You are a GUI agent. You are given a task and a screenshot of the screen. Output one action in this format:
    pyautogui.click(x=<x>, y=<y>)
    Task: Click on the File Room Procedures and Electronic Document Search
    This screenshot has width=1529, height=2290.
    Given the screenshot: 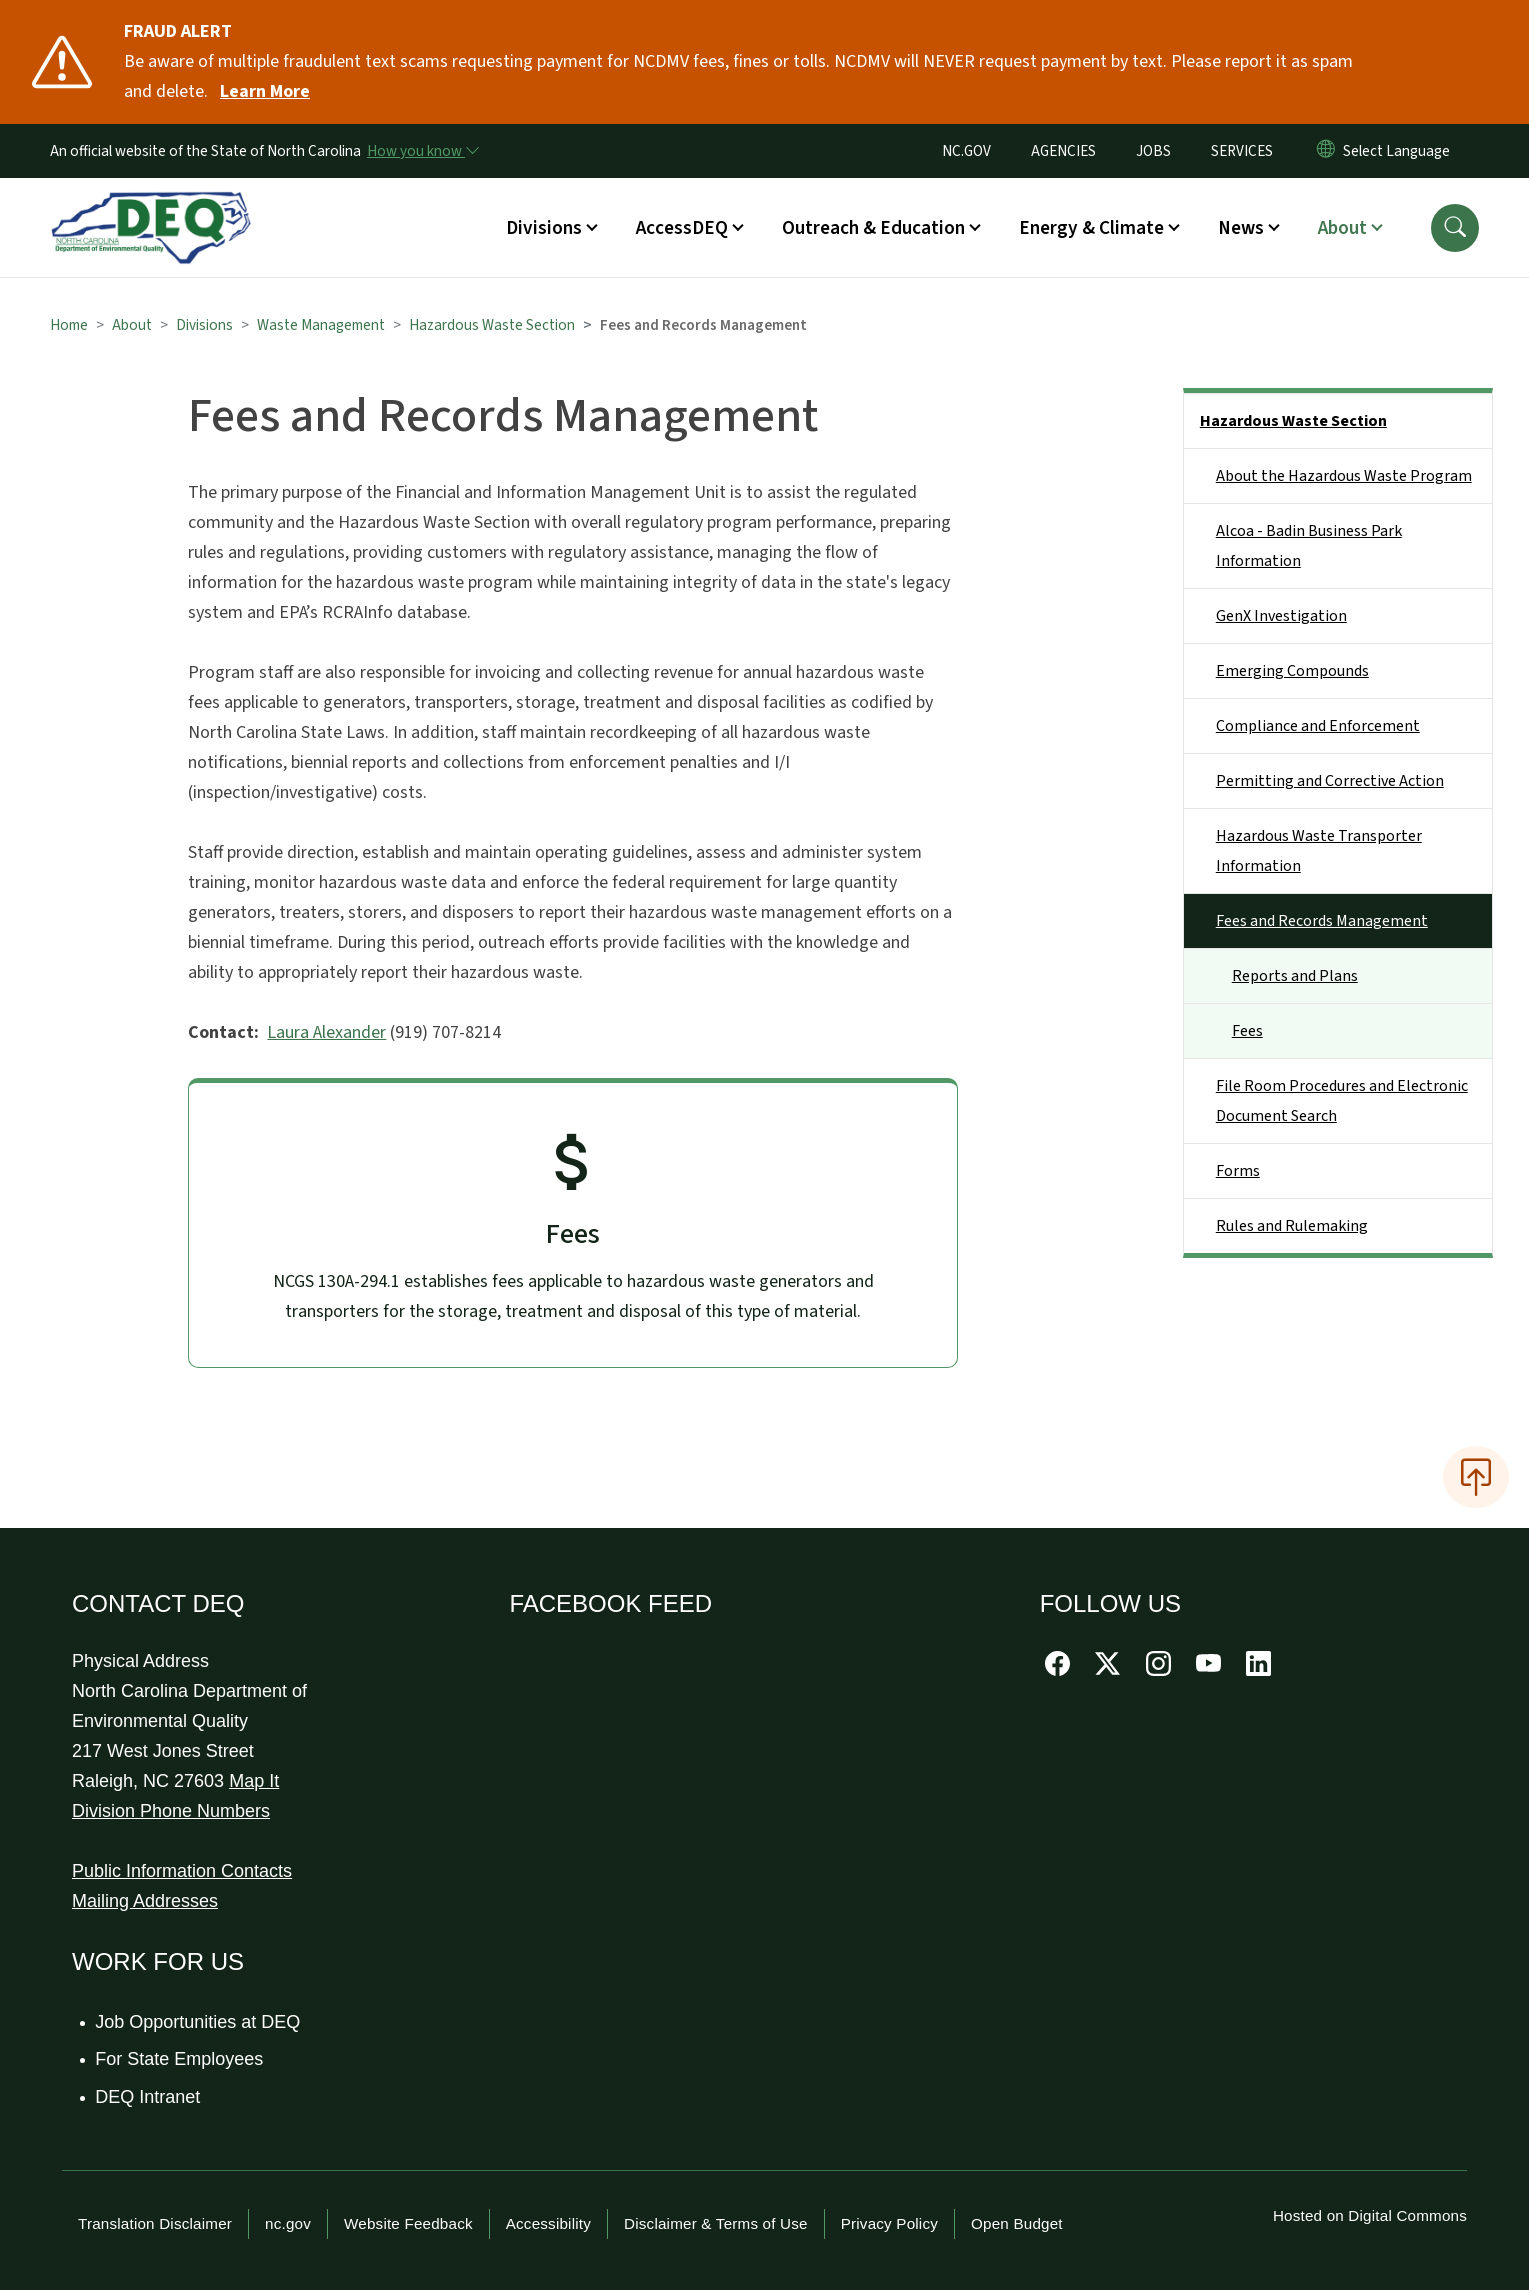 What is the action you would take?
    pyautogui.click(x=1342, y=1101)
    